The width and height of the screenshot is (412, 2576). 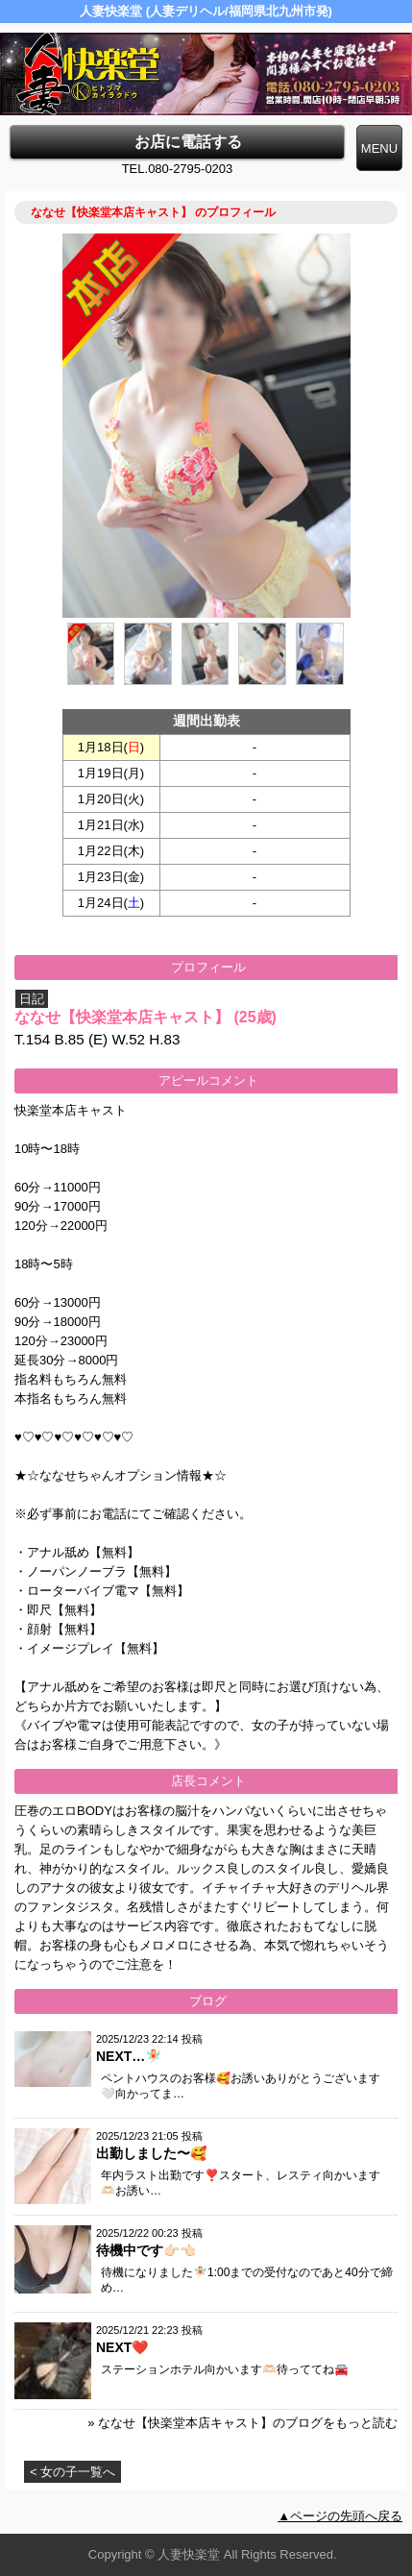 What do you see at coordinates (128, 2056) in the screenshot?
I see `NEXT…🧚🏻` at bounding box center [128, 2056].